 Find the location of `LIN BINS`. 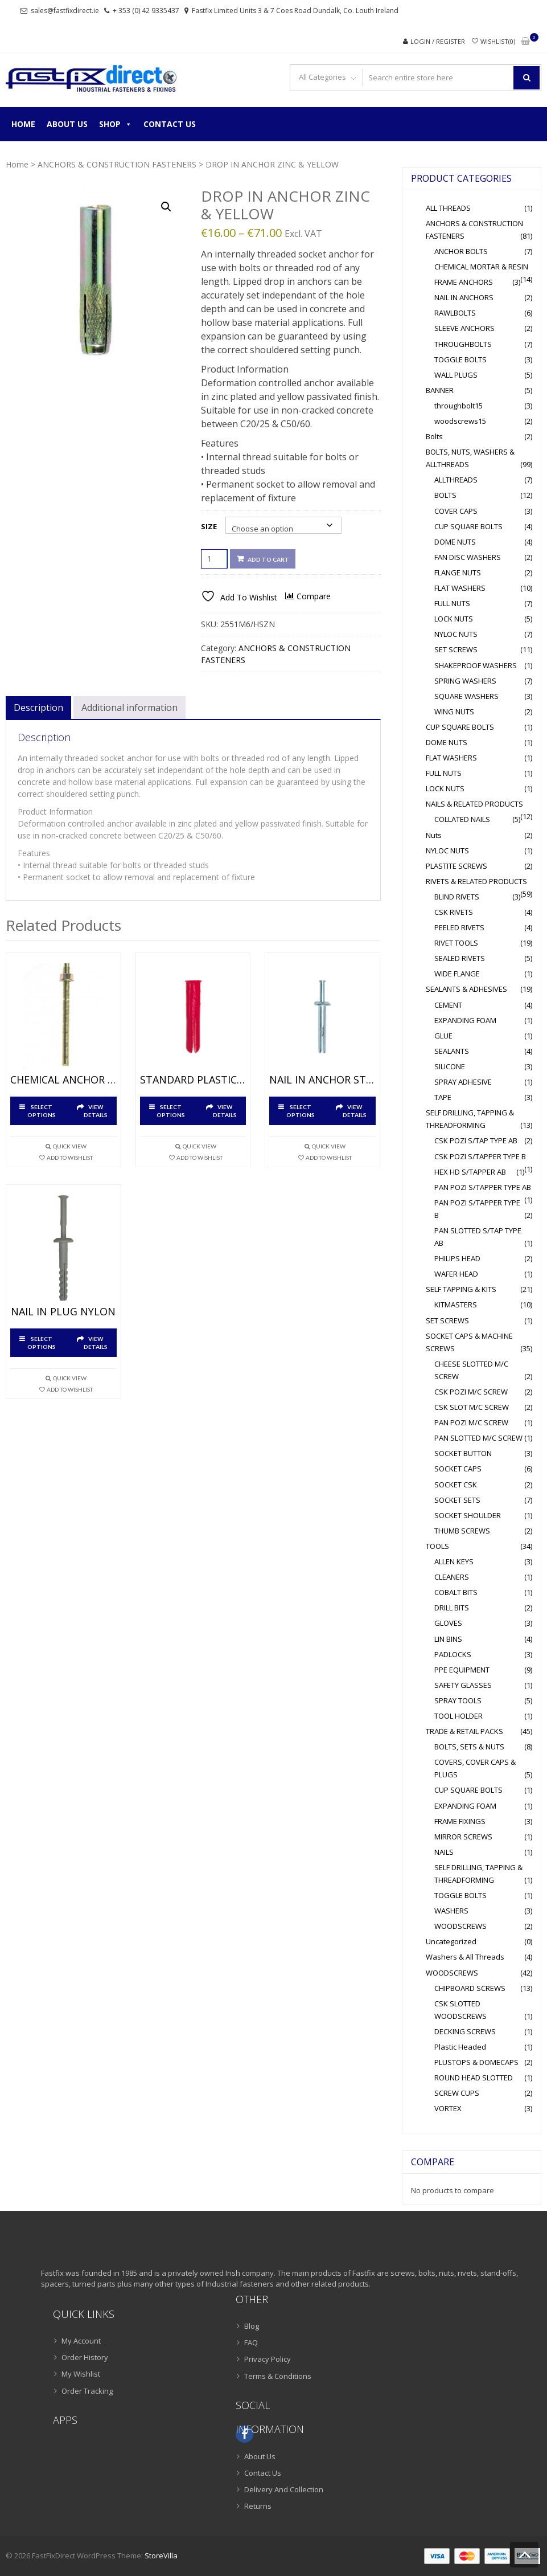

LIN BINS is located at coordinates (448, 1639).